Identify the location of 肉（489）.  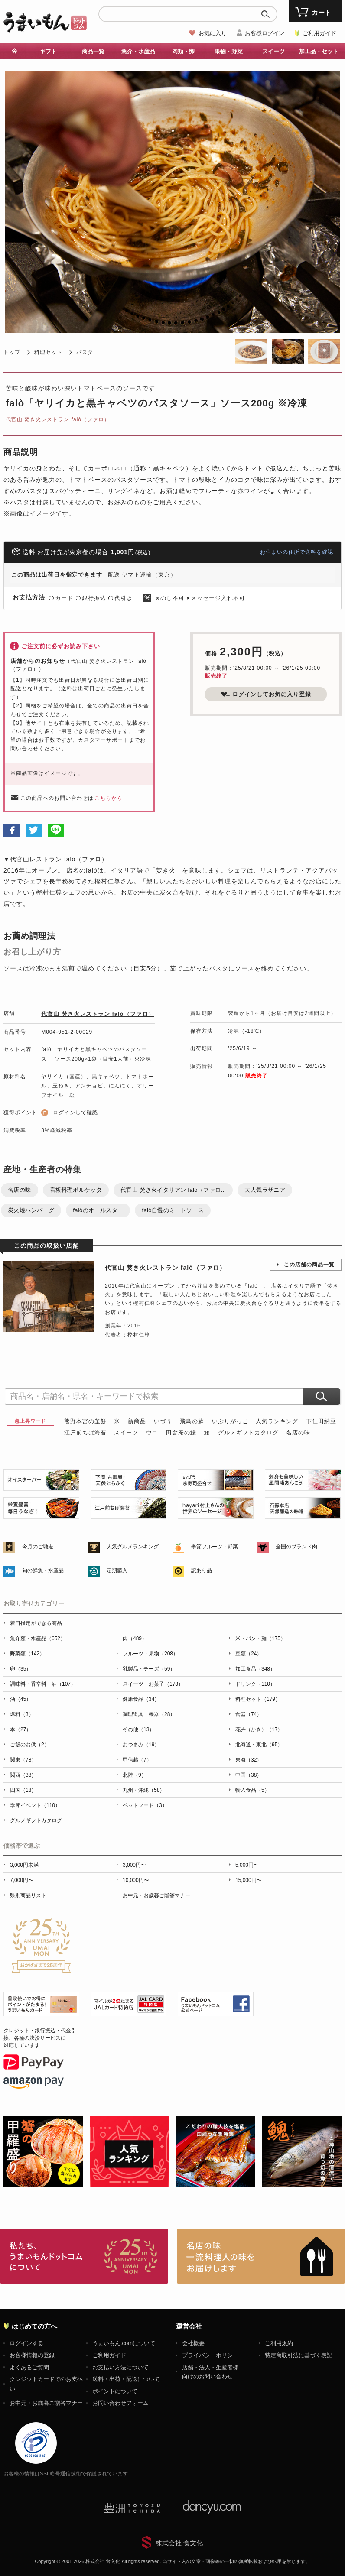
(135, 1638).